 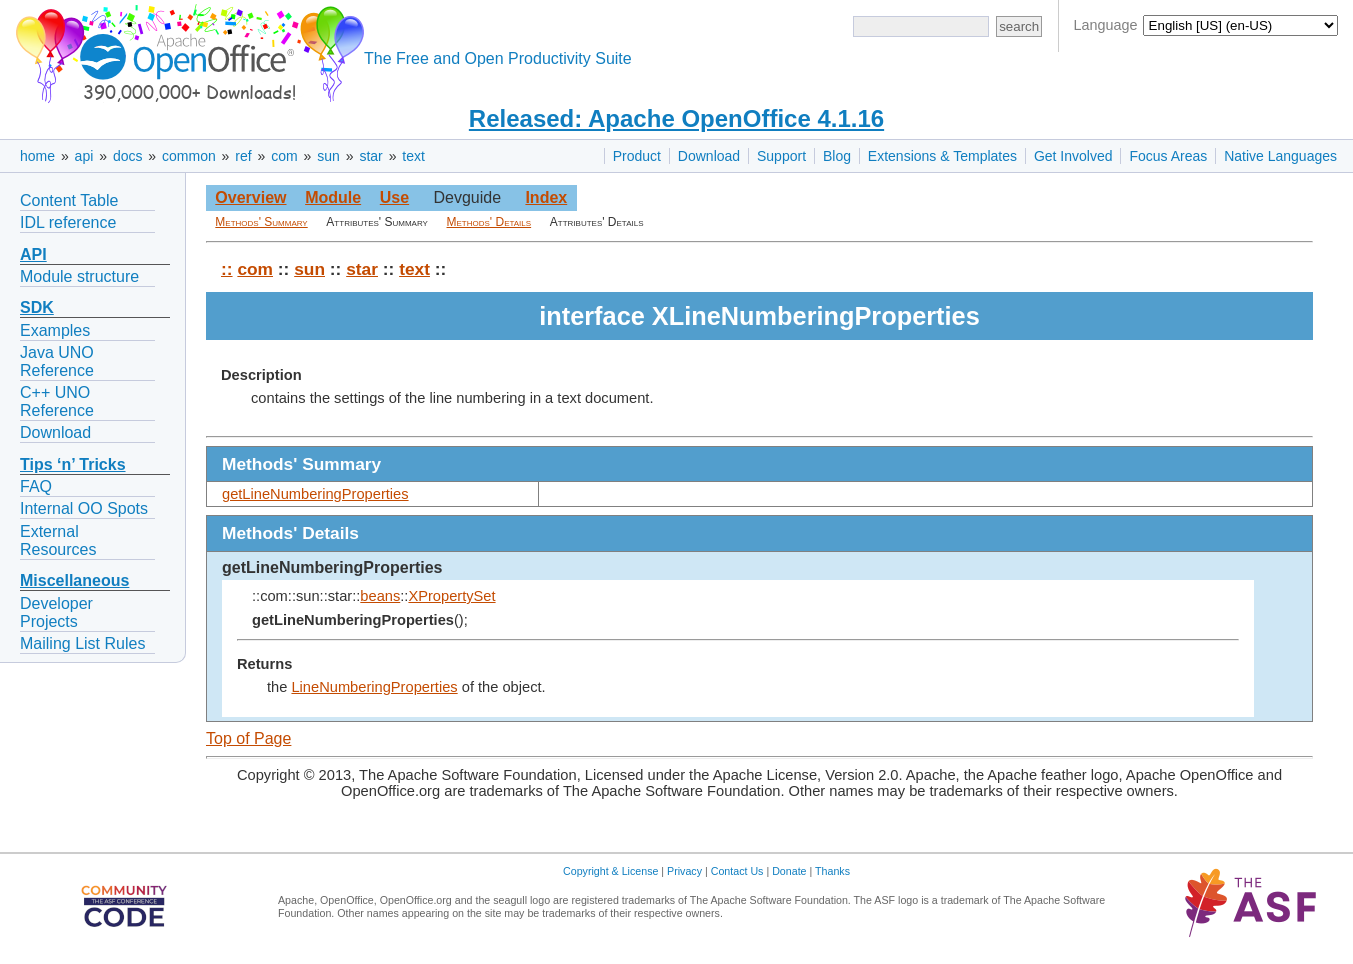 I want to click on common, so click(x=189, y=156).